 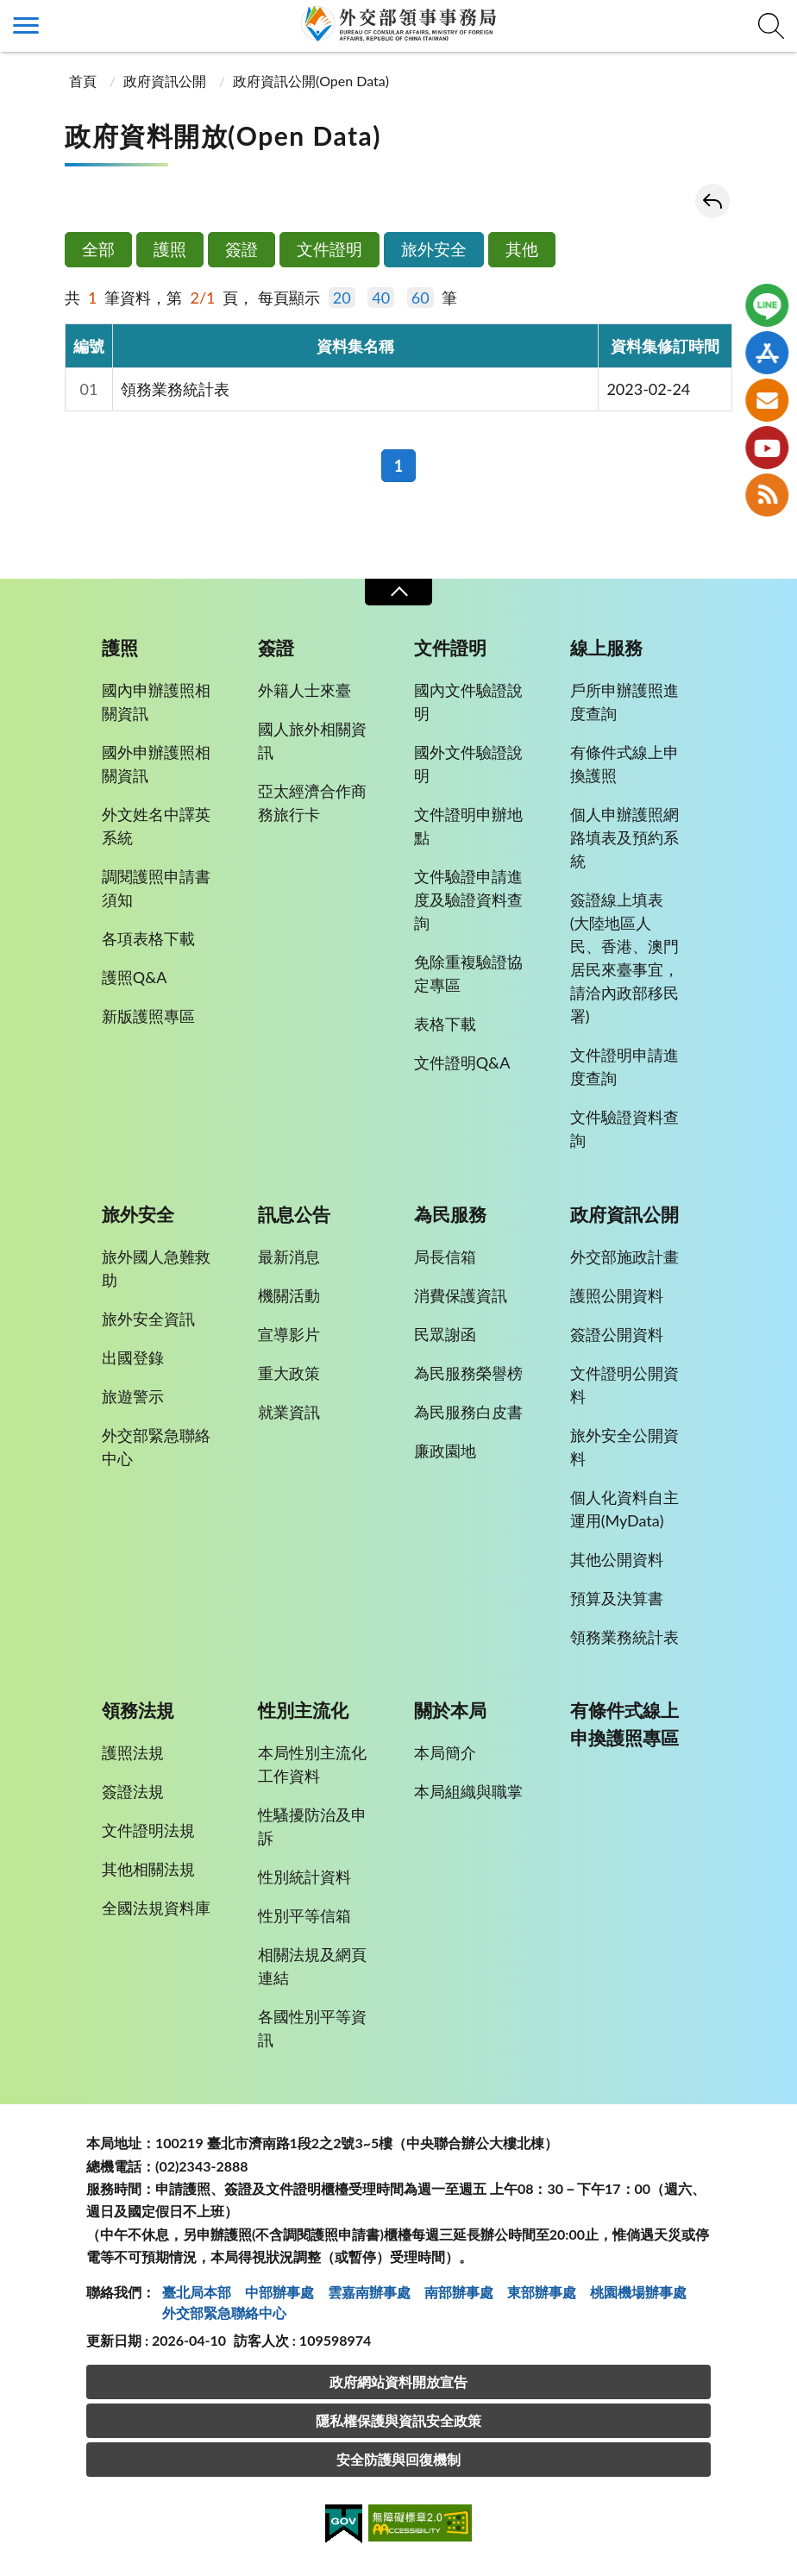 I want to click on 其他公開資料, so click(x=616, y=1559).